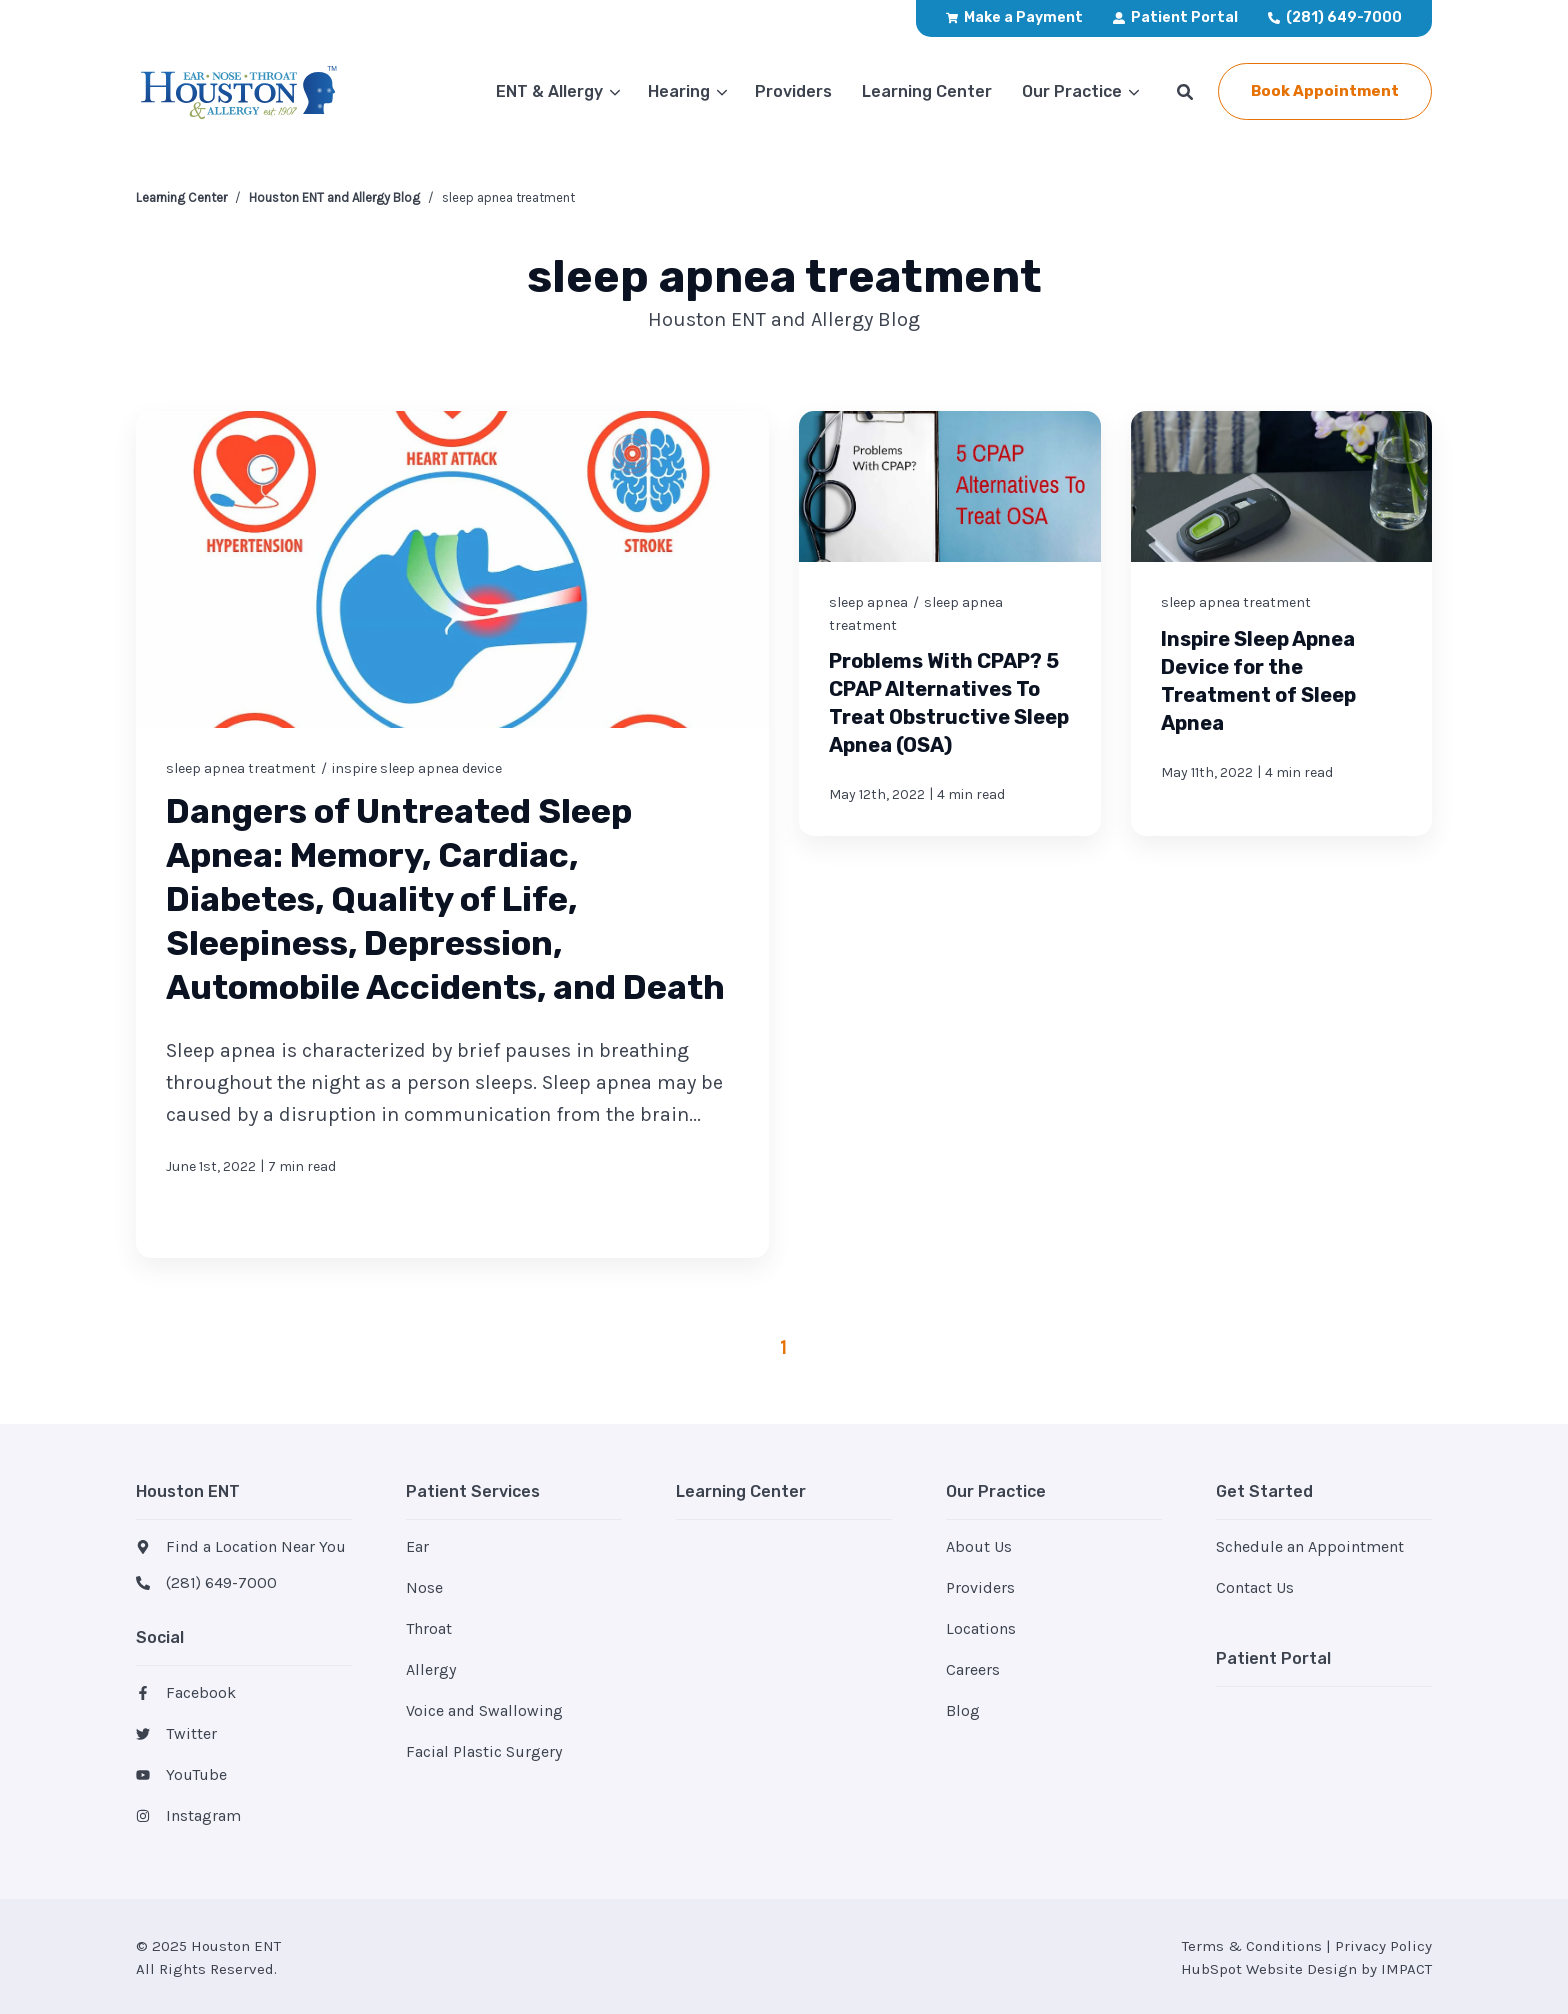  What do you see at coordinates (973, 1669) in the screenshot?
I see `Careers [menuitem]` at bounding box center [973, 1669].